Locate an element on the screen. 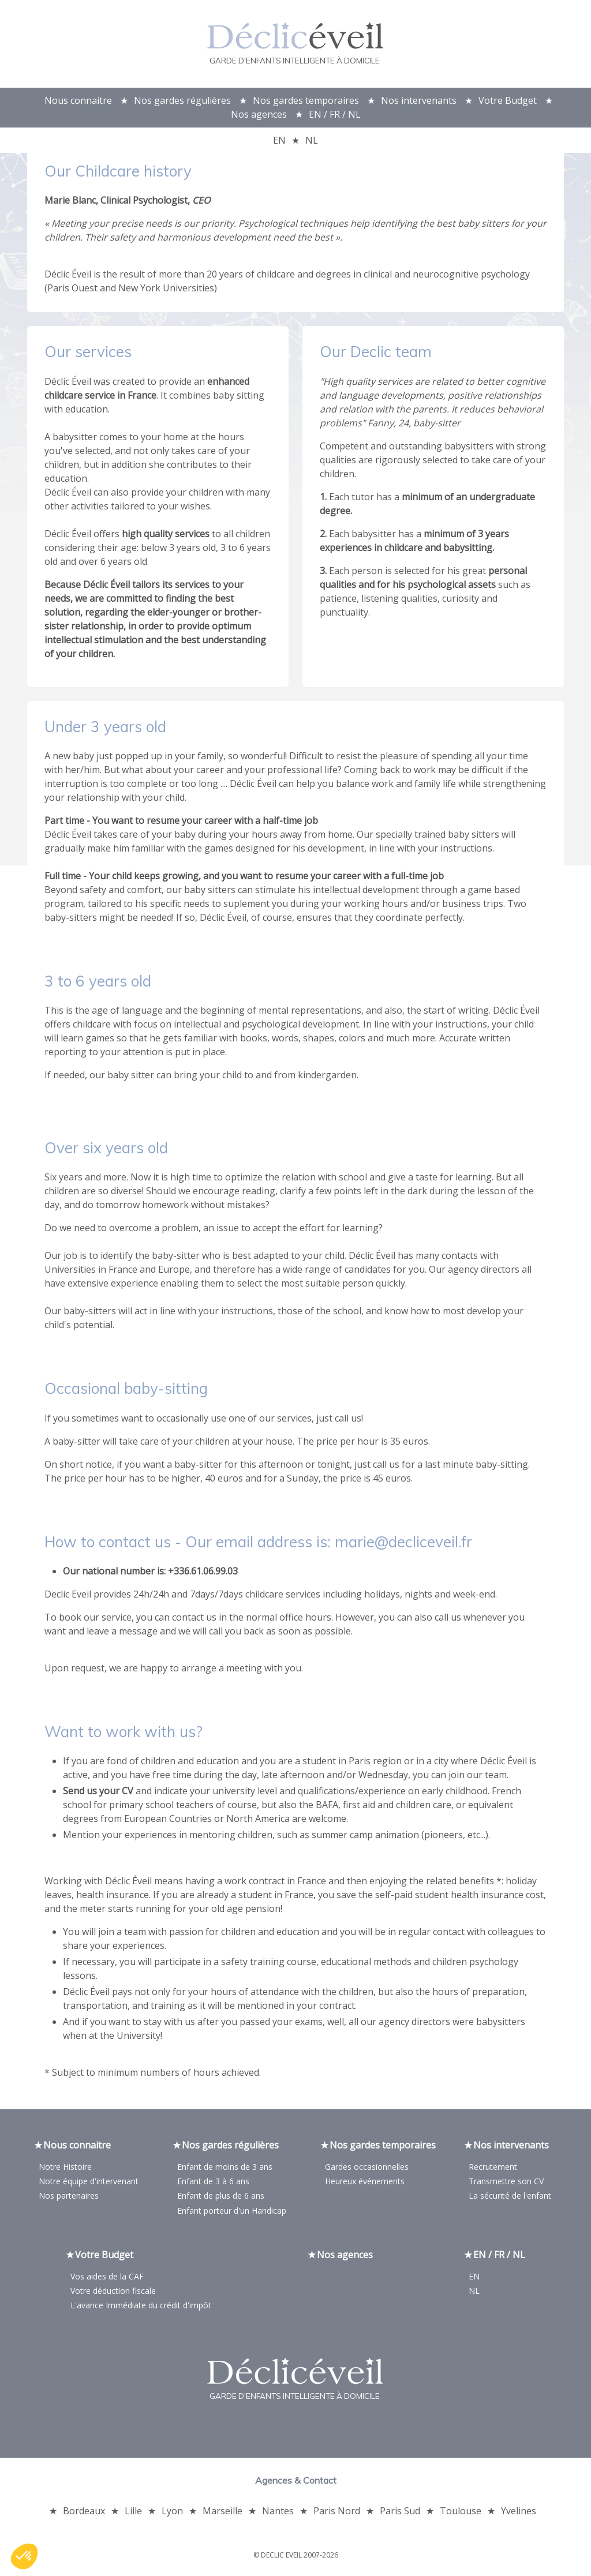  Vos aides de la CAF is located at coordinates (107, 2277).